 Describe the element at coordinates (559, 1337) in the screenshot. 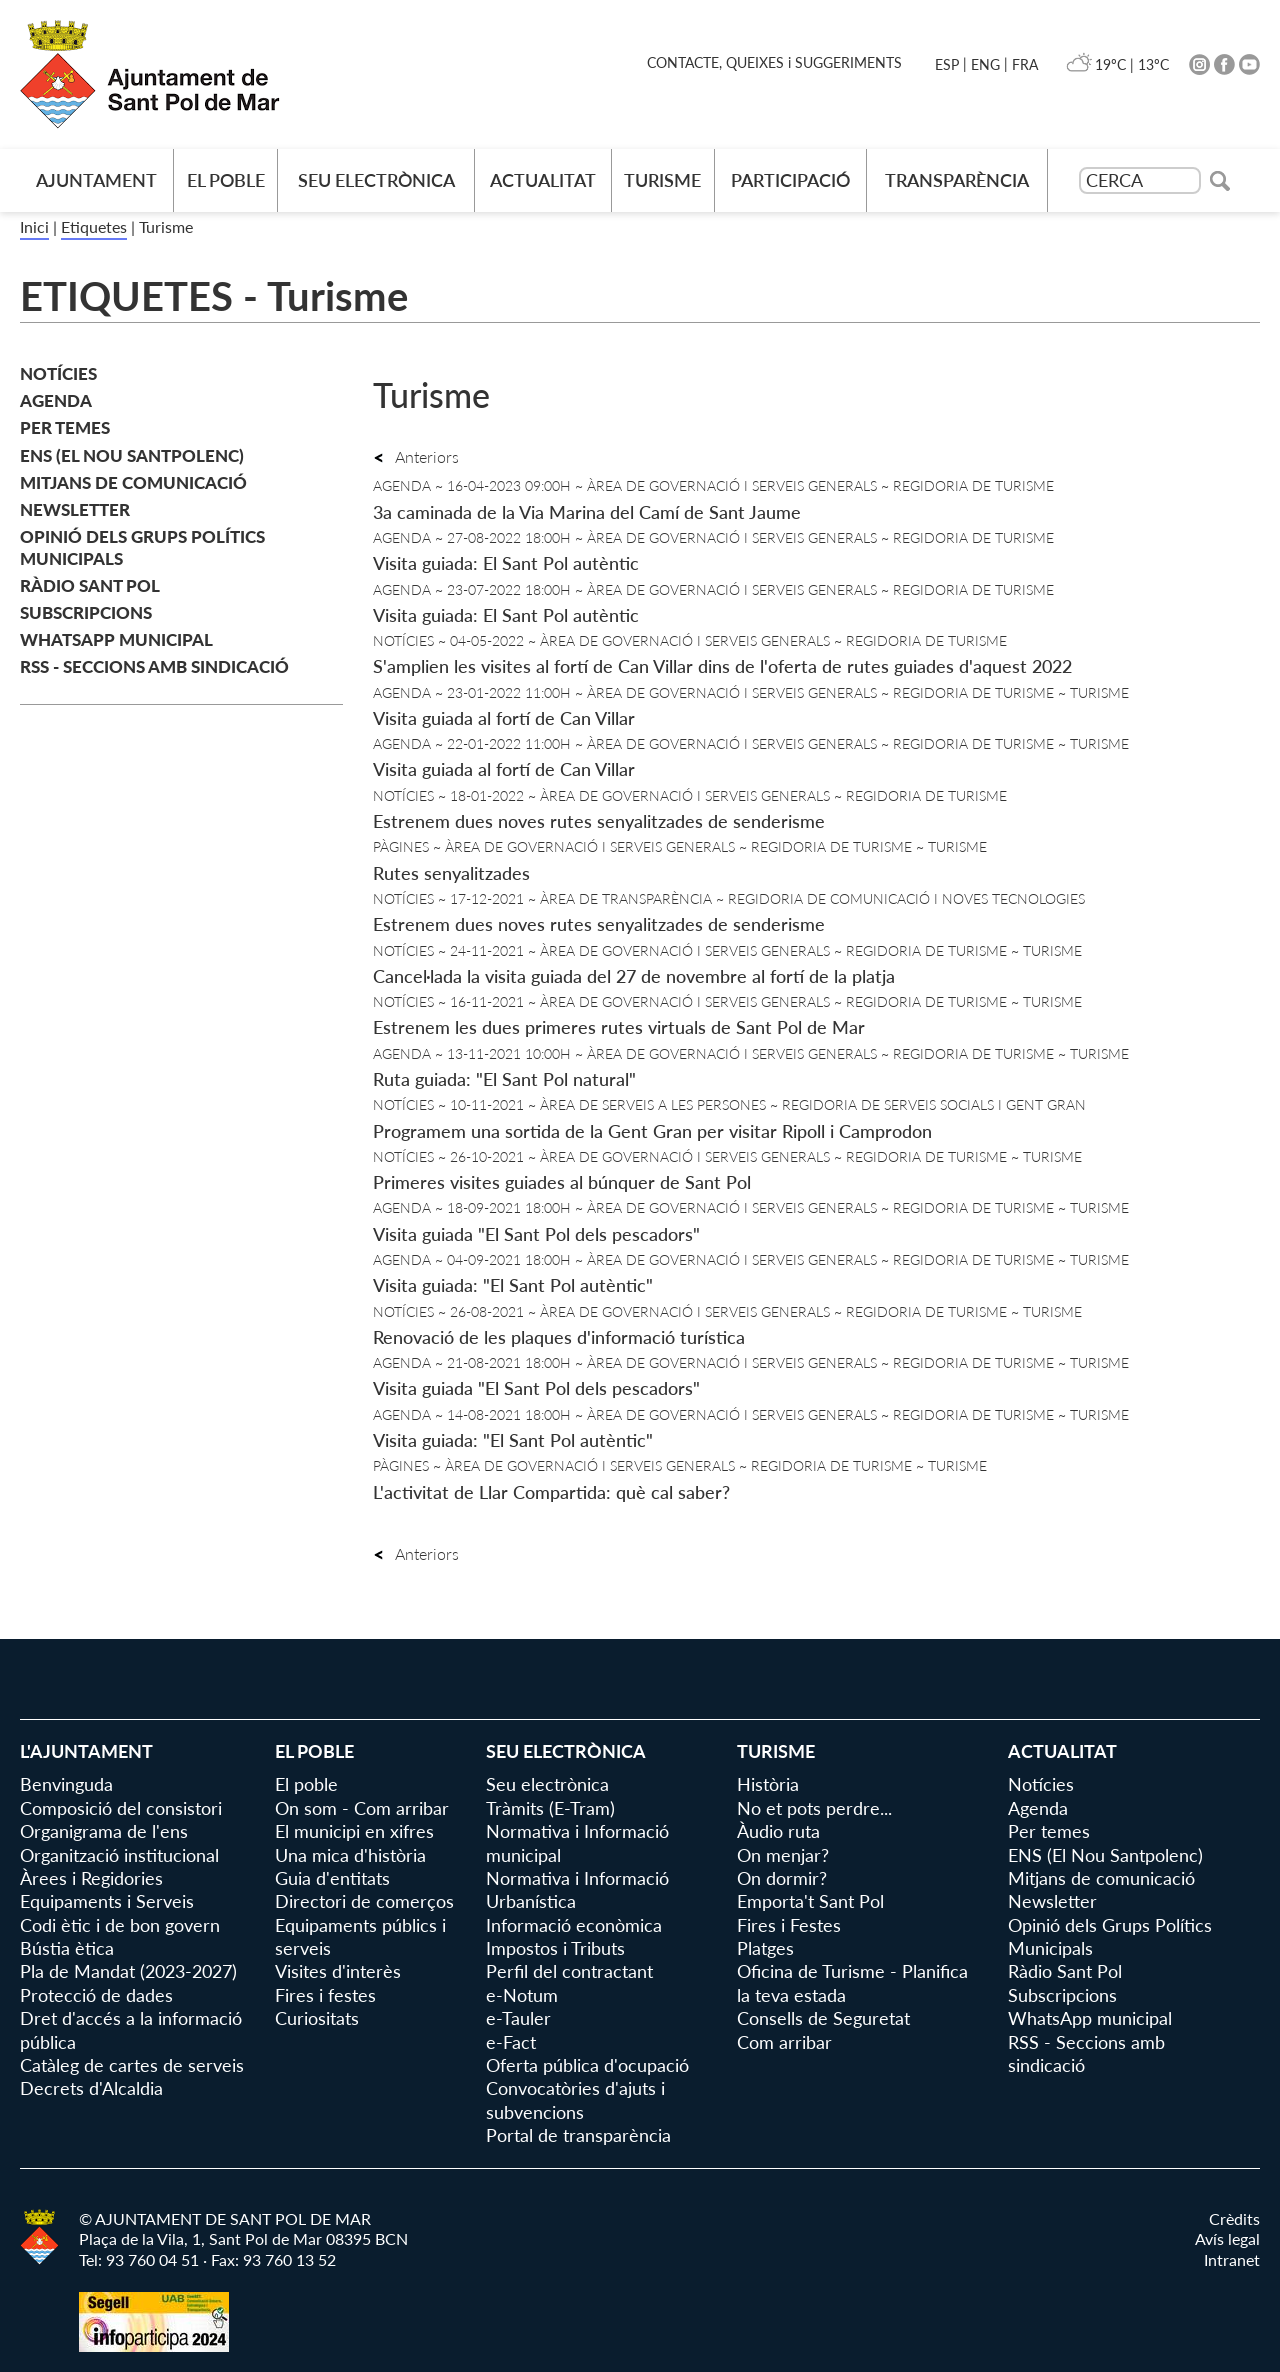

I see `Renovació de les plaques d'informació turística` at that location.